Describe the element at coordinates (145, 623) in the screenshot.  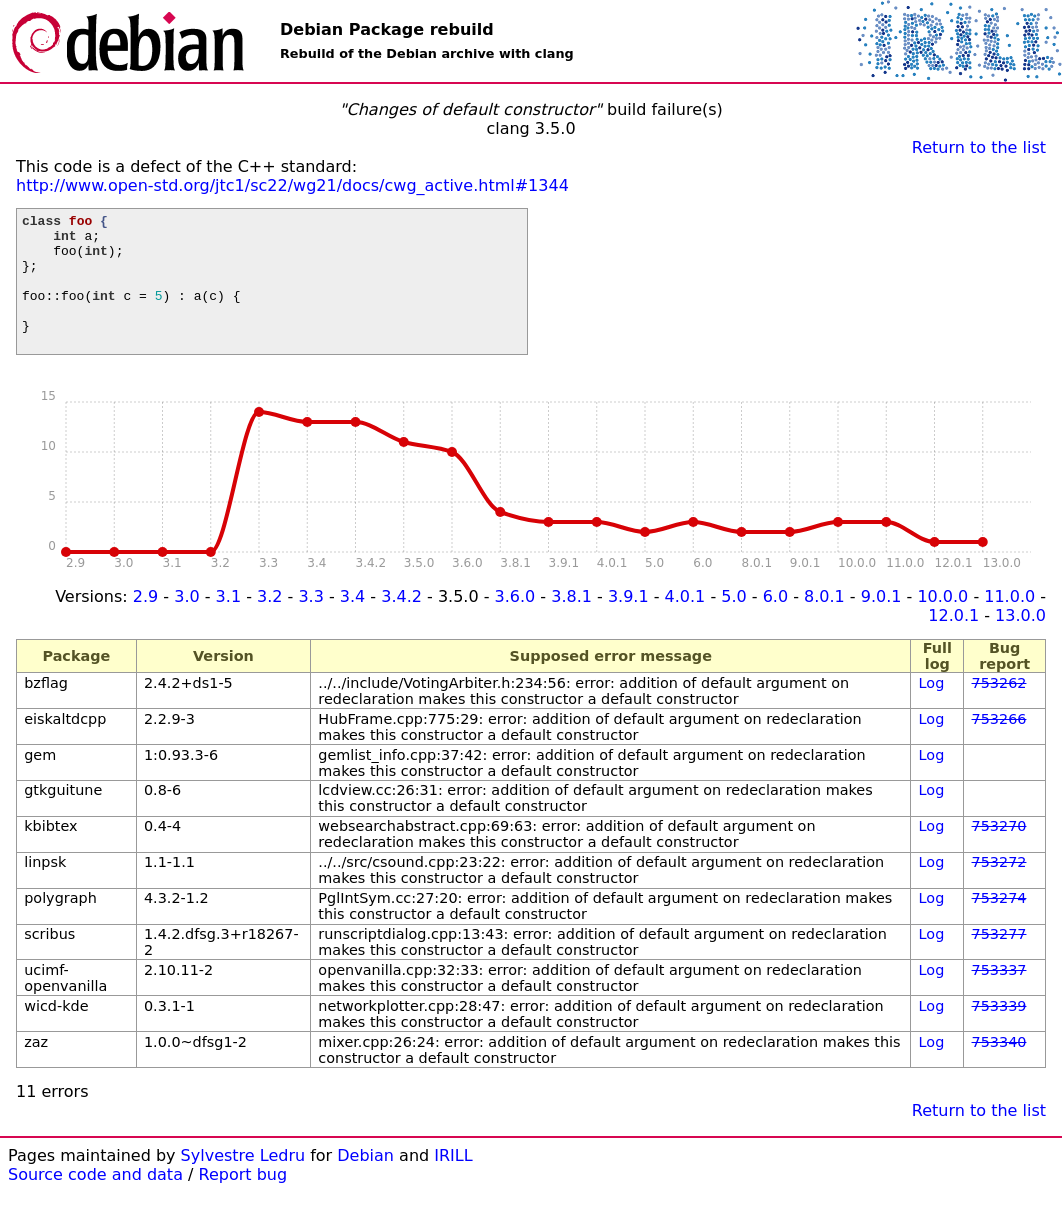
I see `2.9` at that location.